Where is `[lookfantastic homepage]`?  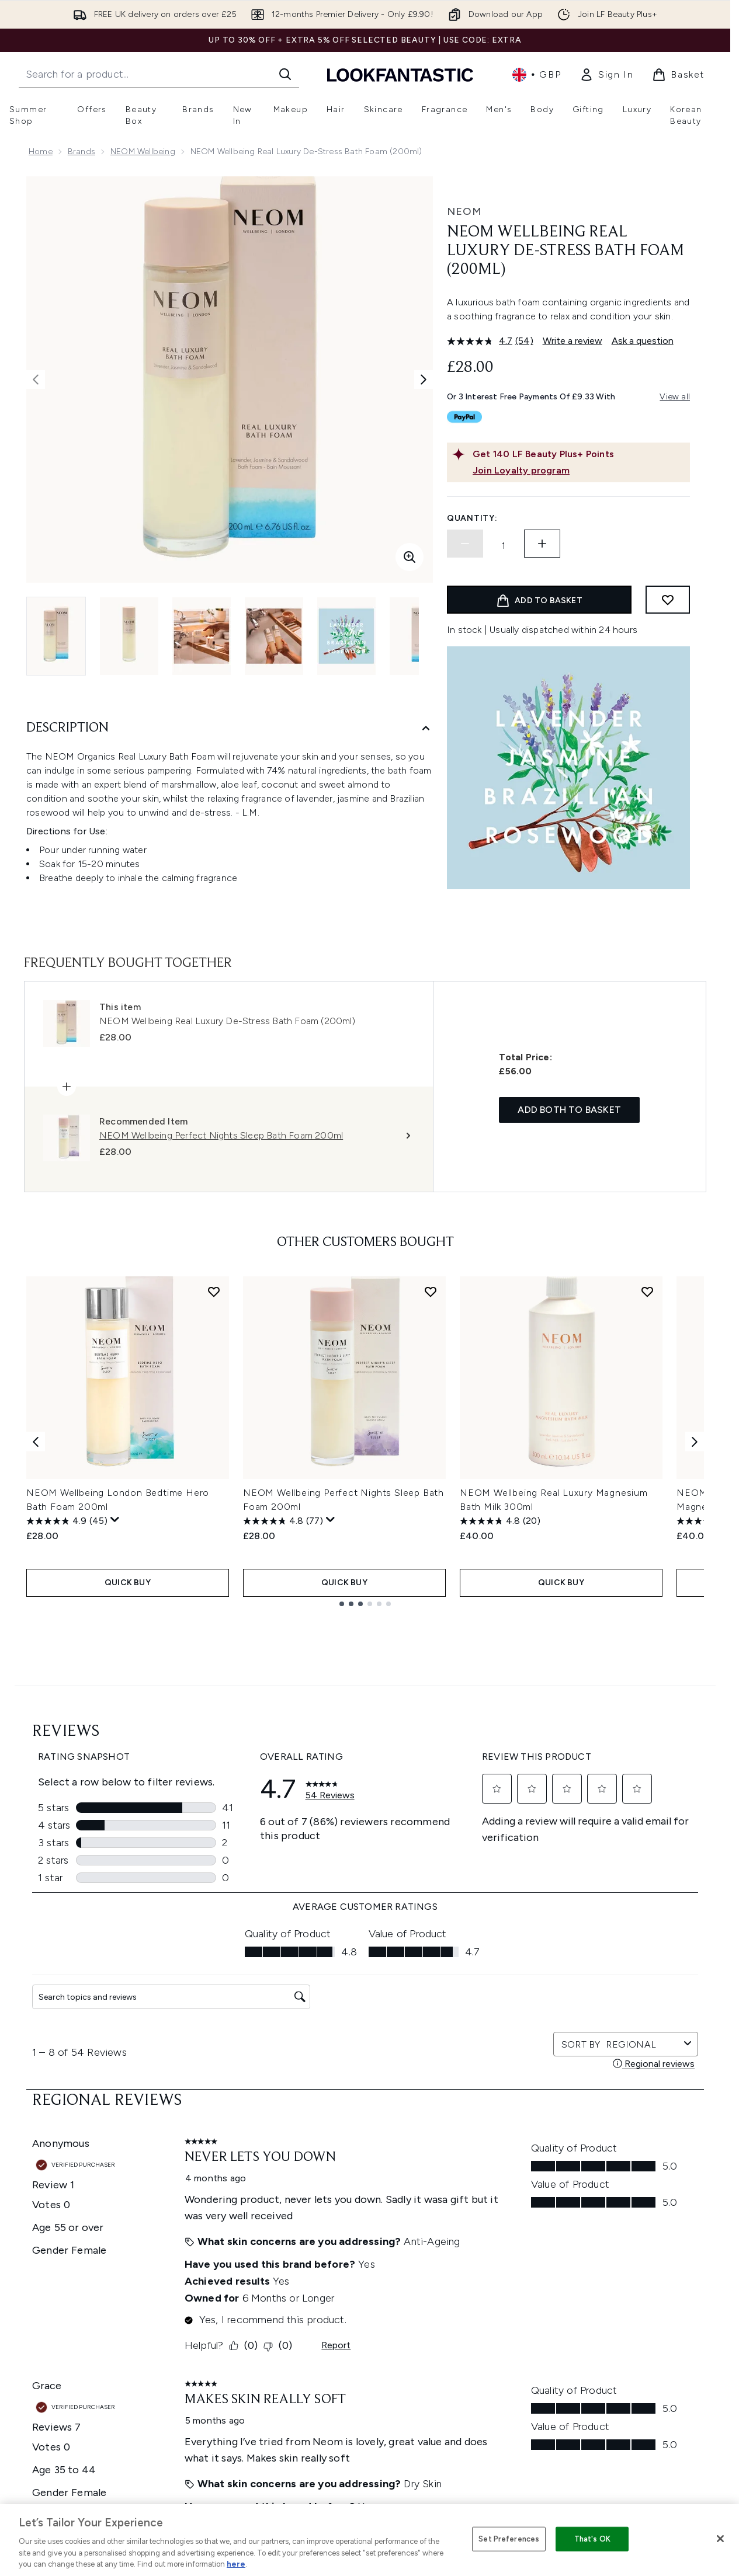
[lookfantastic homepage] is located at coordinates (400, 74).